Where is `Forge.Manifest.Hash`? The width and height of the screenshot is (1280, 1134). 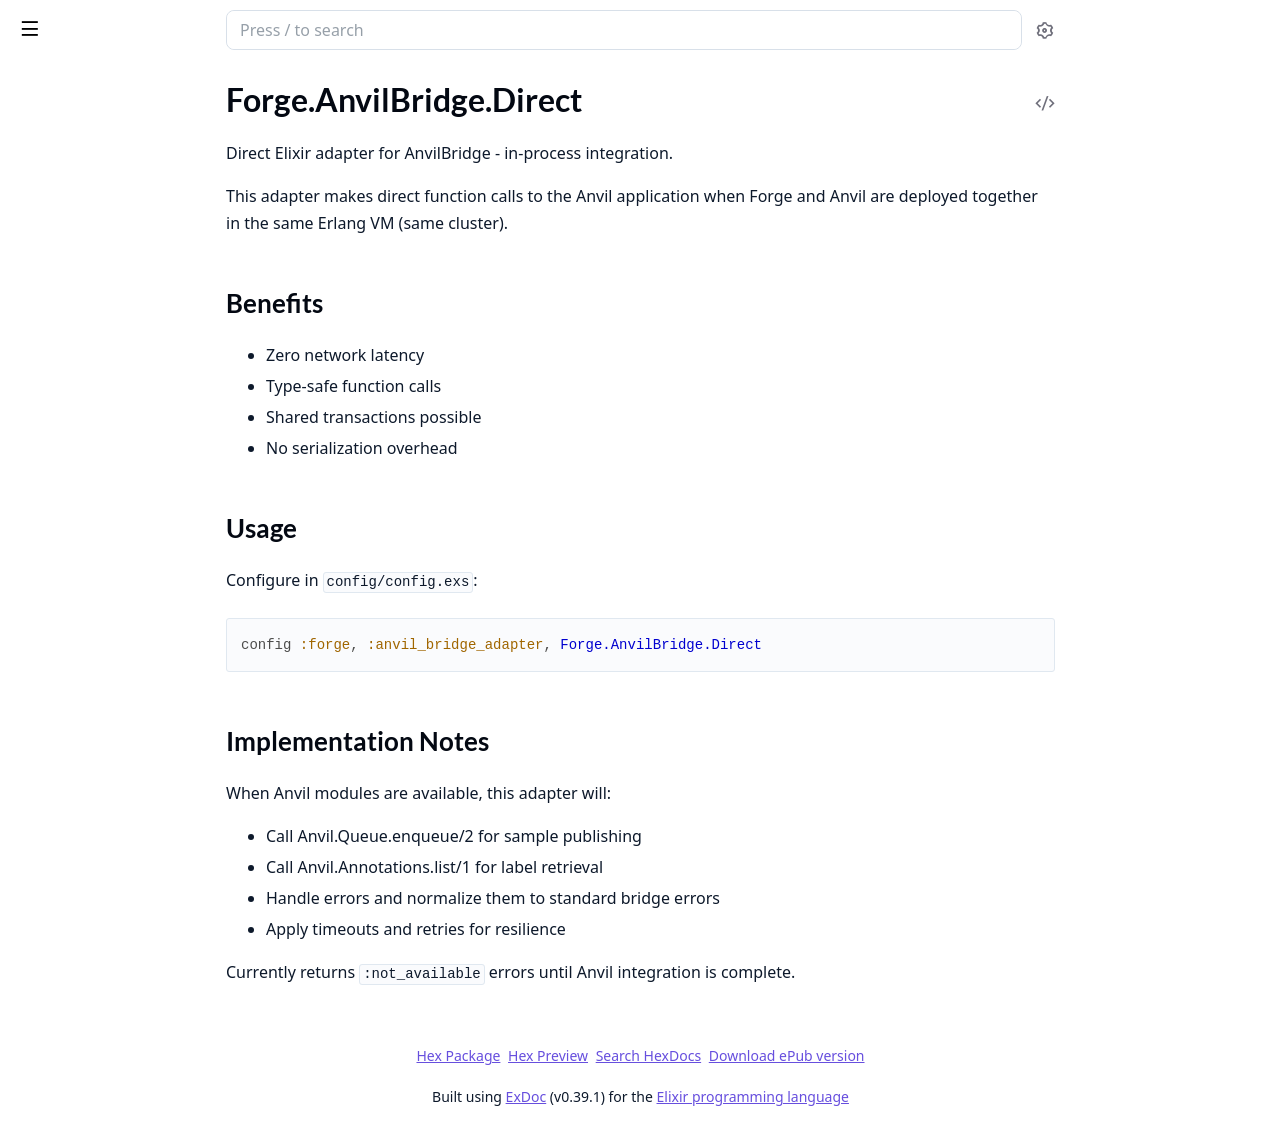 Forge.Manifest.Hash is located at coordinates (85, 417).